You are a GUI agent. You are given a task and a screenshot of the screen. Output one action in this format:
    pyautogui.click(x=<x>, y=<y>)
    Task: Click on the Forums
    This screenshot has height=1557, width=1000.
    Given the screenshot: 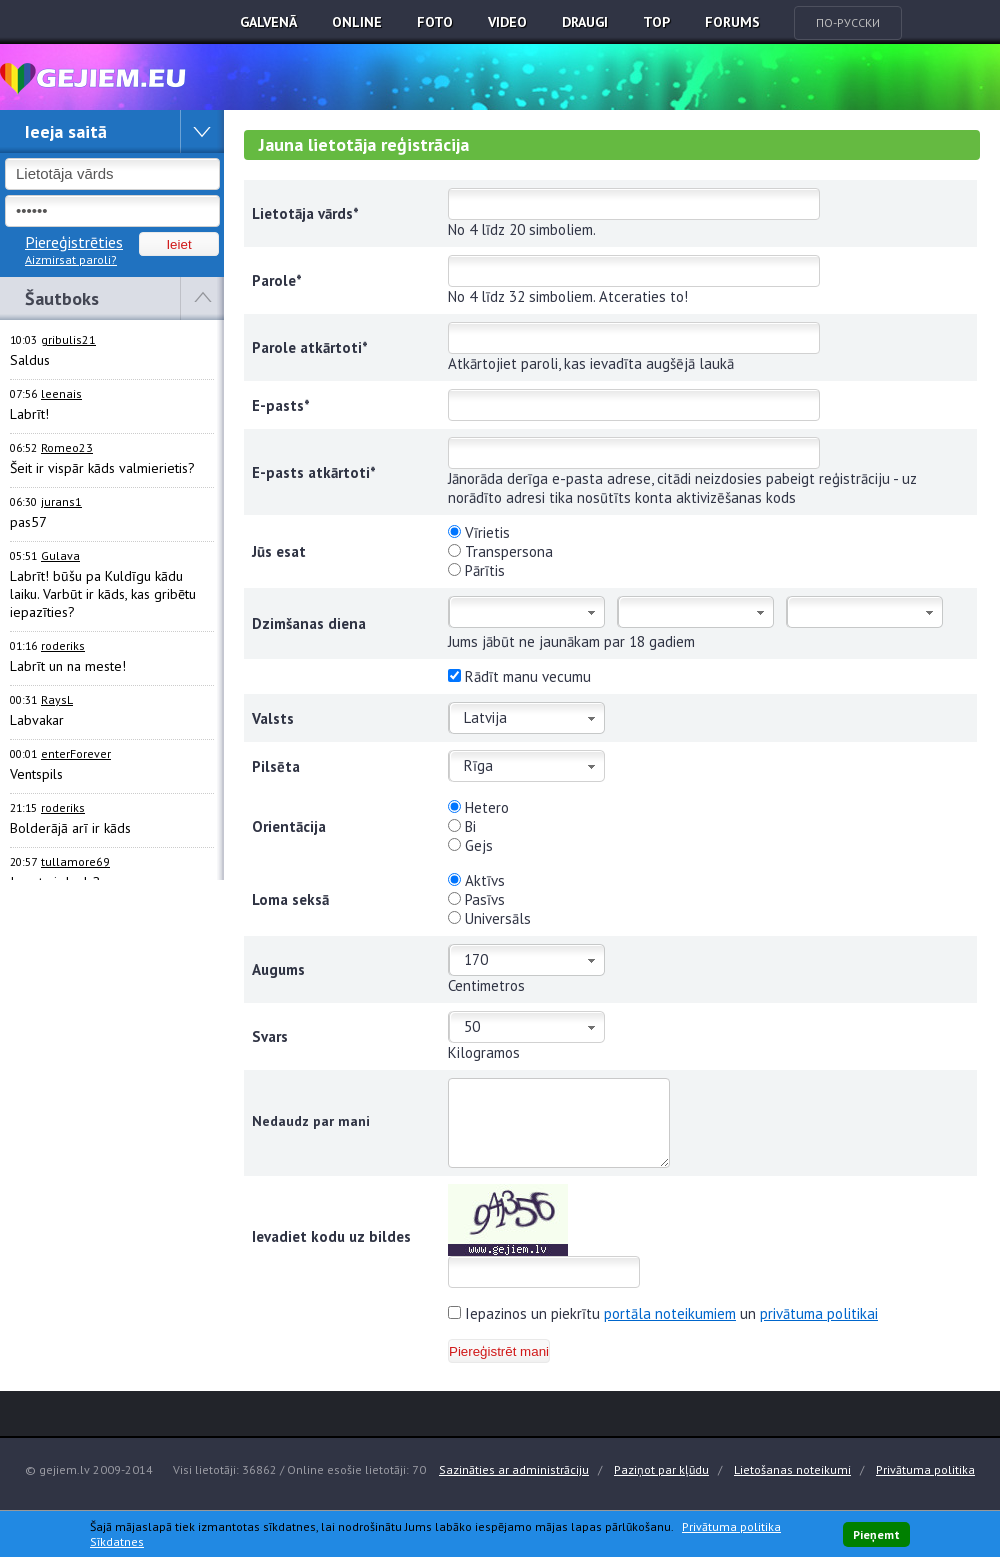 What is the action you would take?
    pyautogui.click(x=732, y=22)
    